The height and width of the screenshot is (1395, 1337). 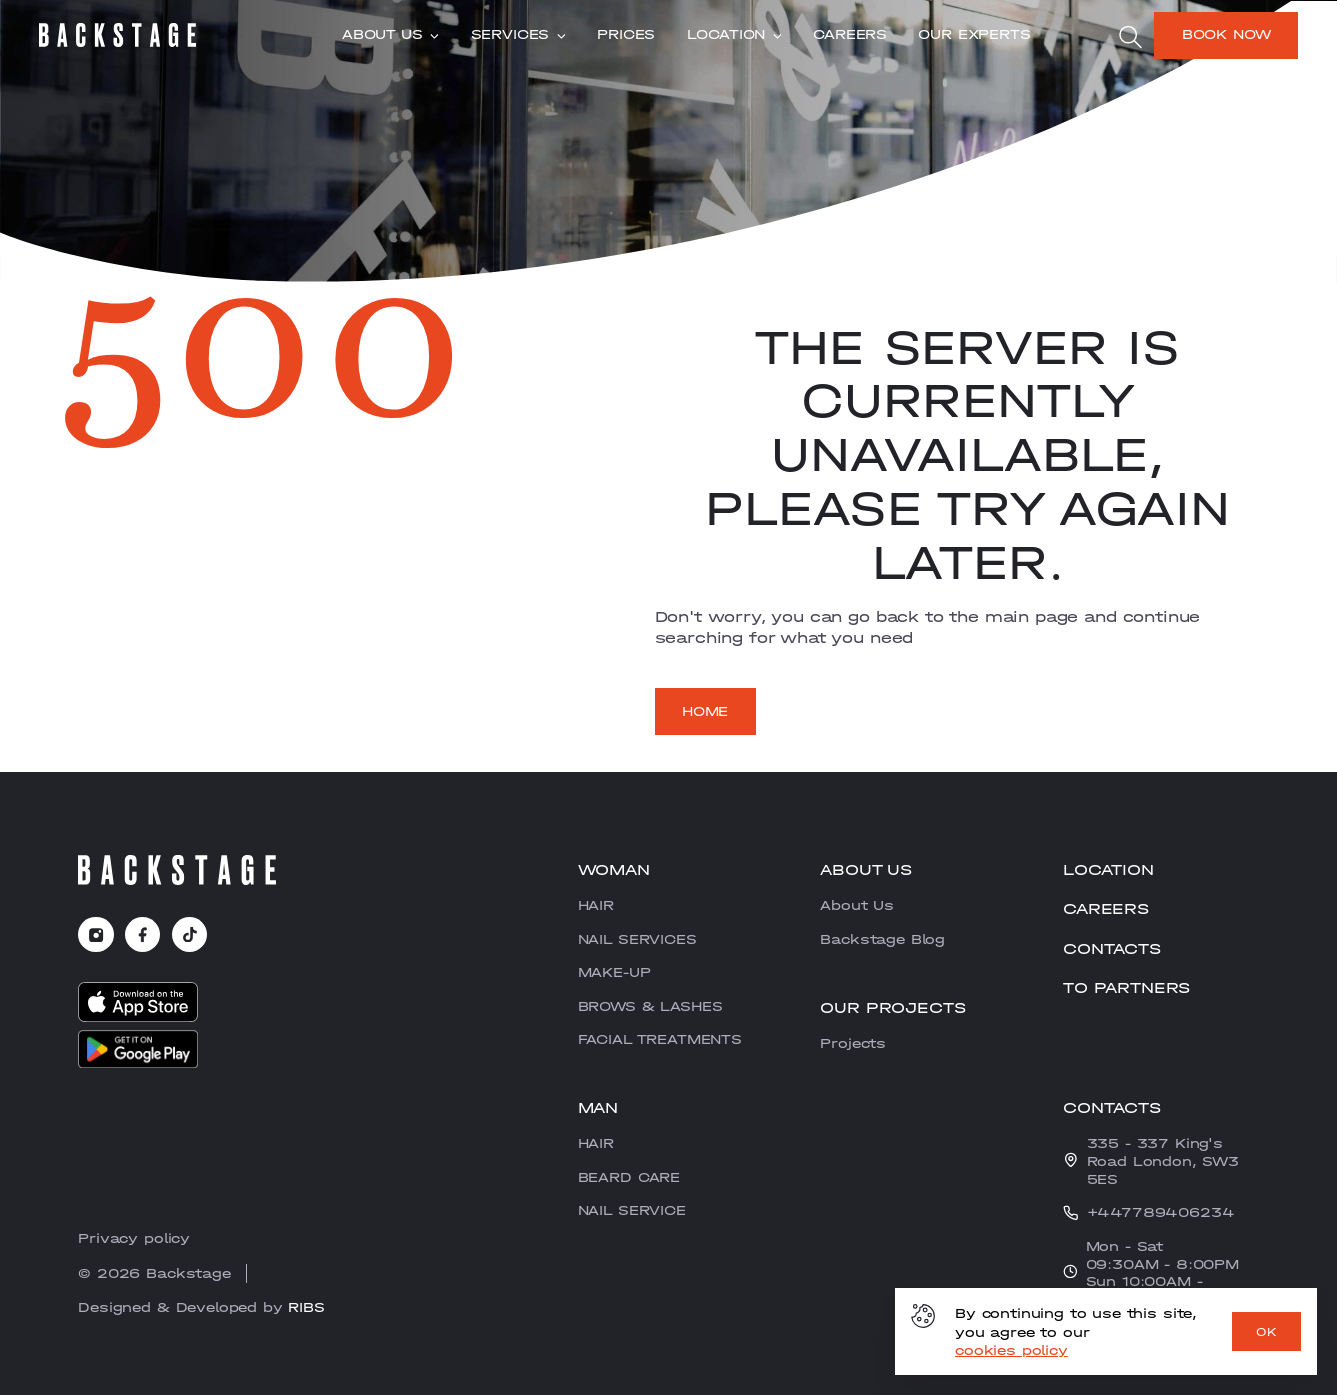 What do you see at coordinates (705, 711) in the screenshot?
I see `Home` at bounding box center [705, 711].